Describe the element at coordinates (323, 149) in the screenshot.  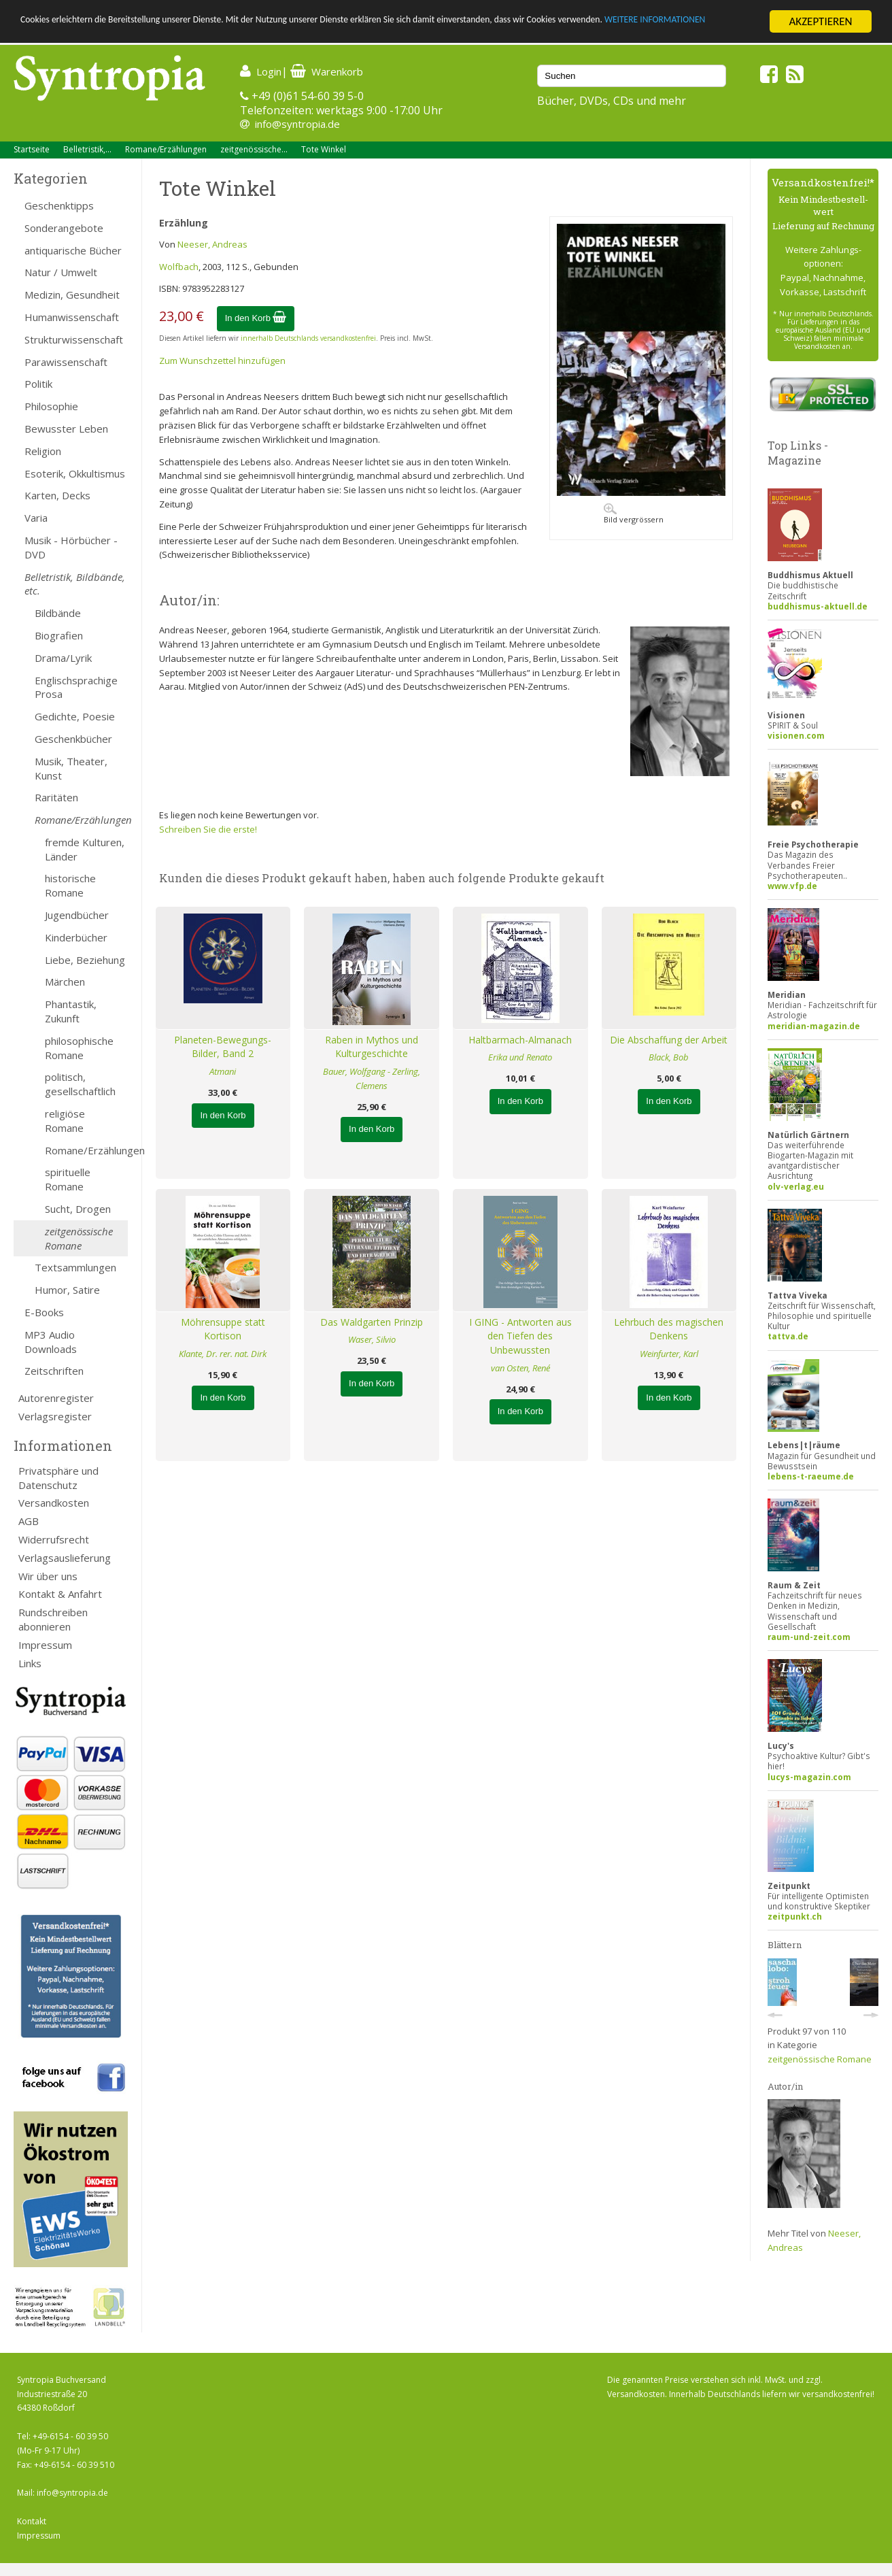
I see `Tote Winkel` at that location.